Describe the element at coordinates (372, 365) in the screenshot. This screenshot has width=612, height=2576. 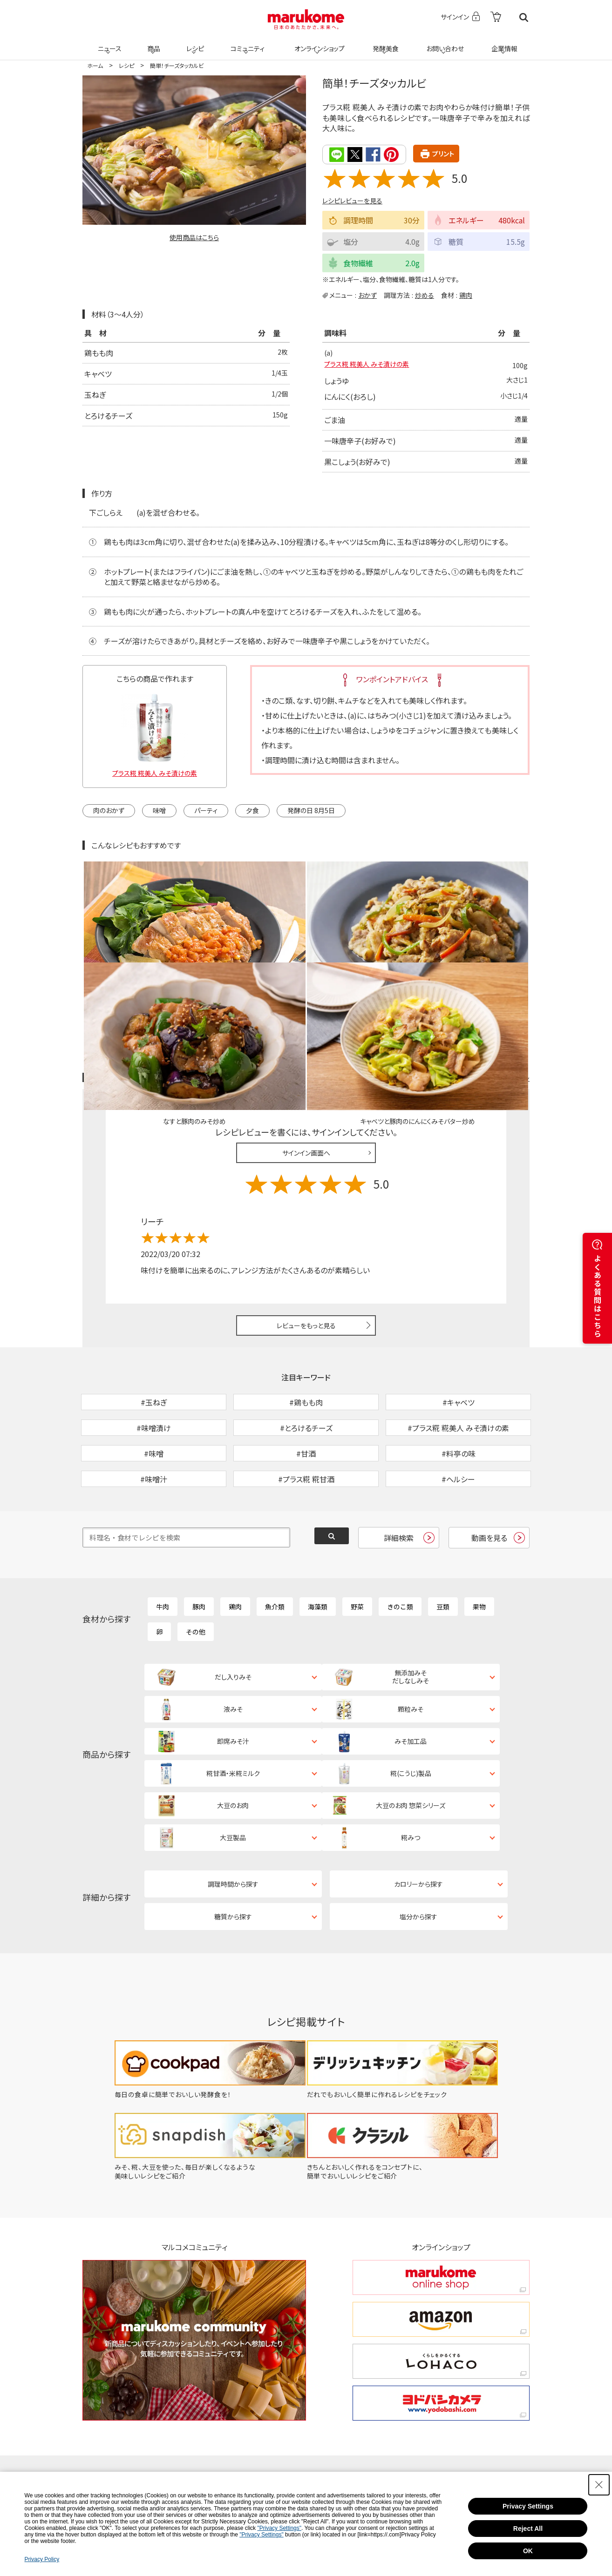
I see `プラス糀 糀美人 みそ漬けの素` at that location.